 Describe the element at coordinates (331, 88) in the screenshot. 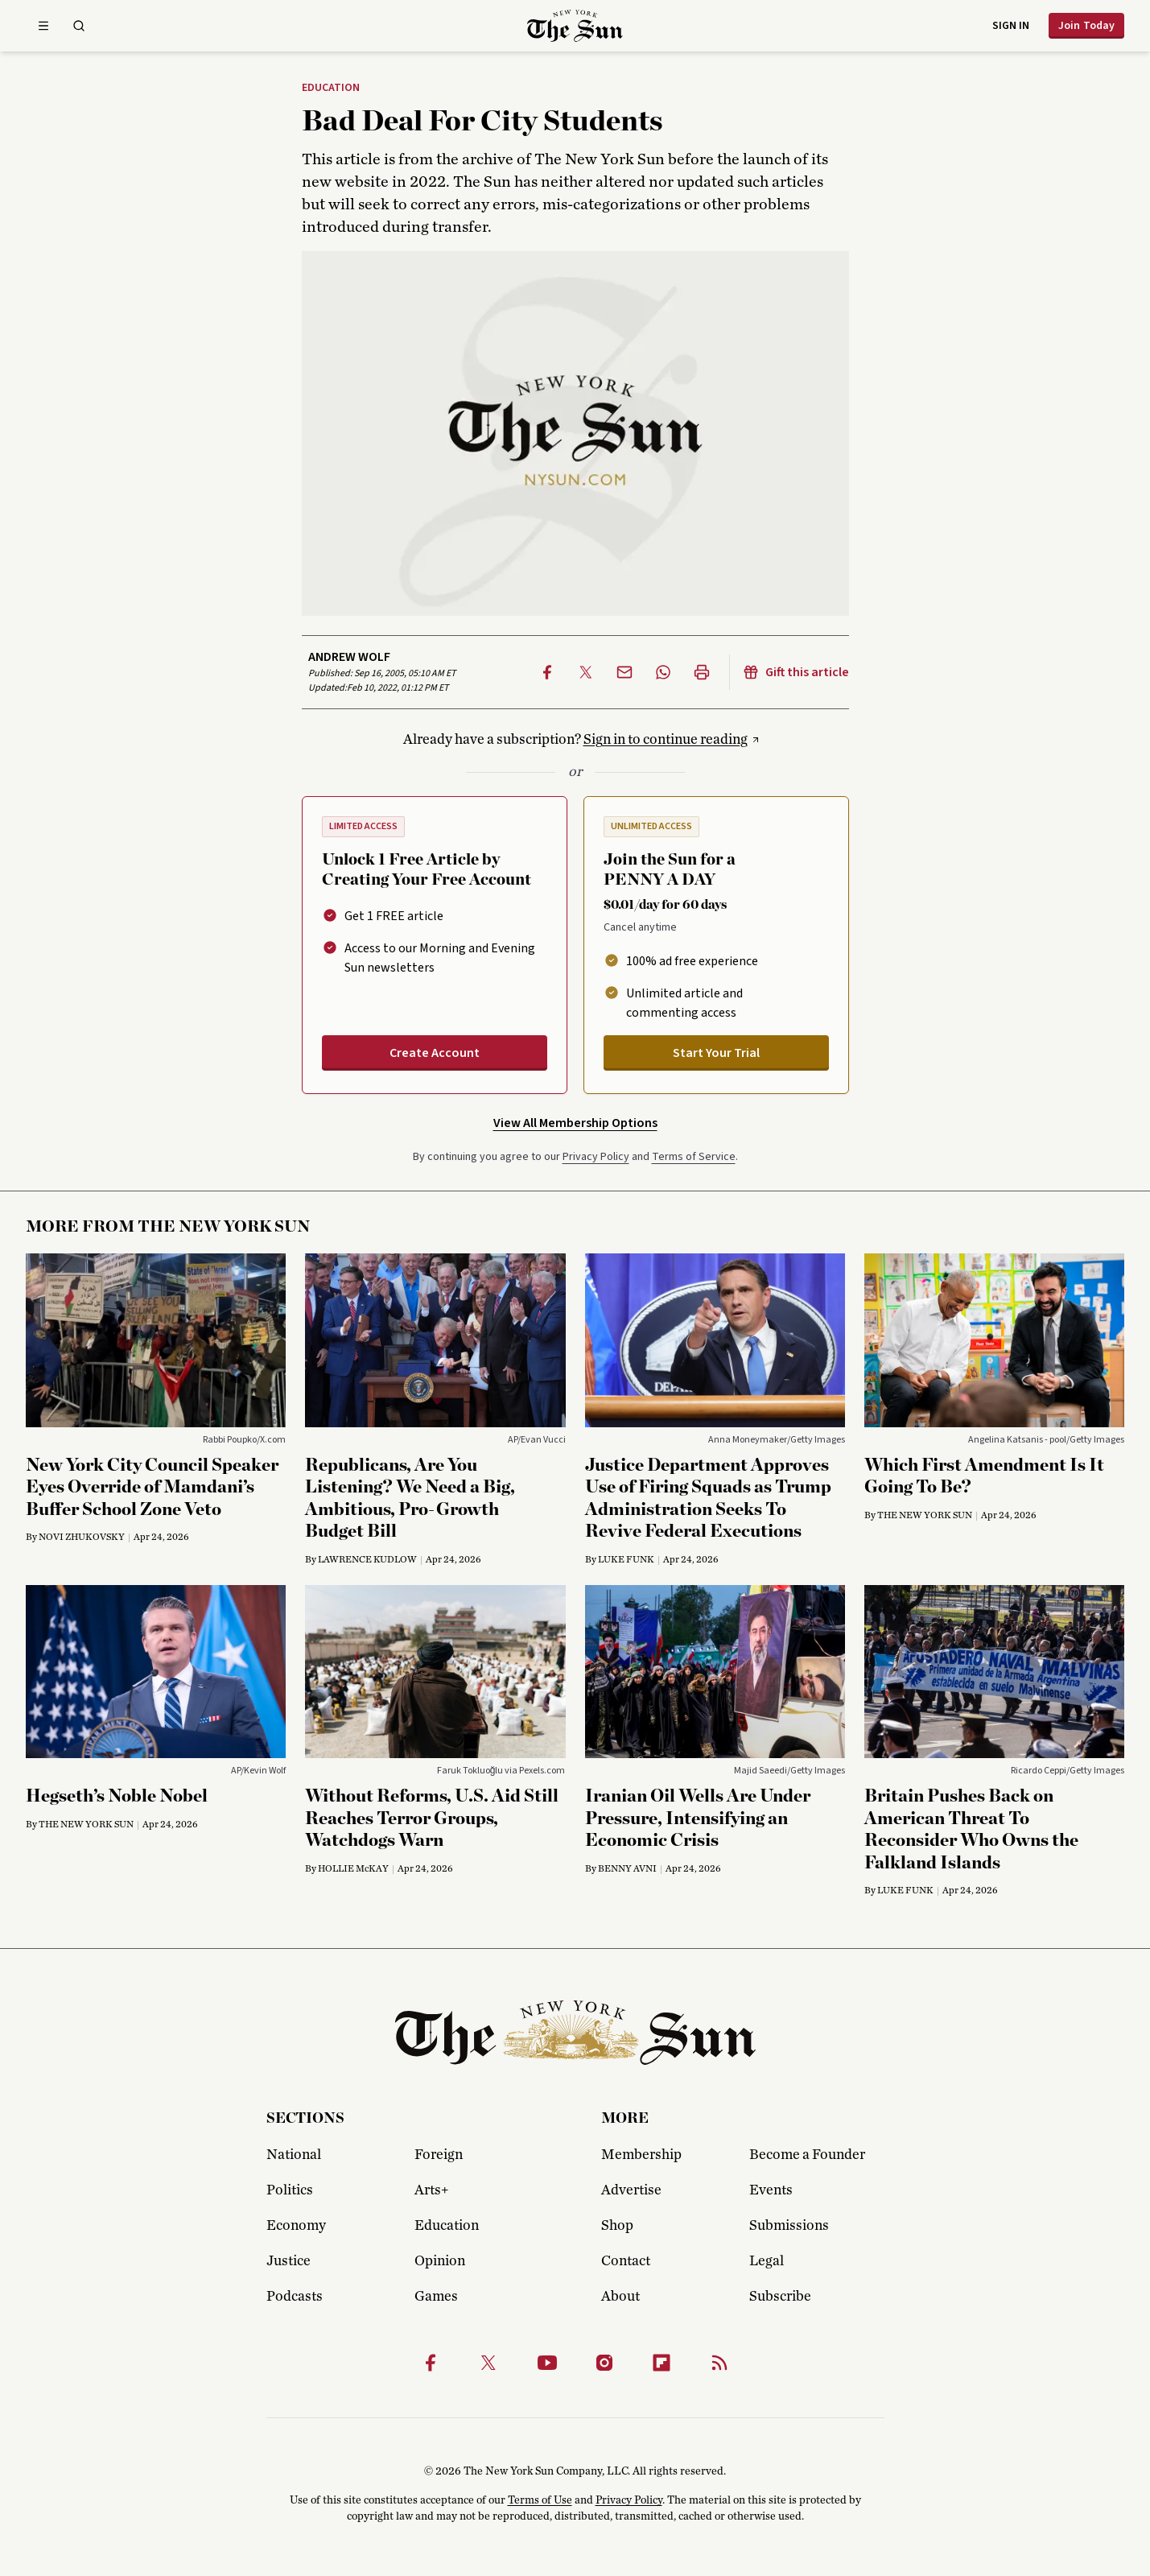

I see `Education` at that location.